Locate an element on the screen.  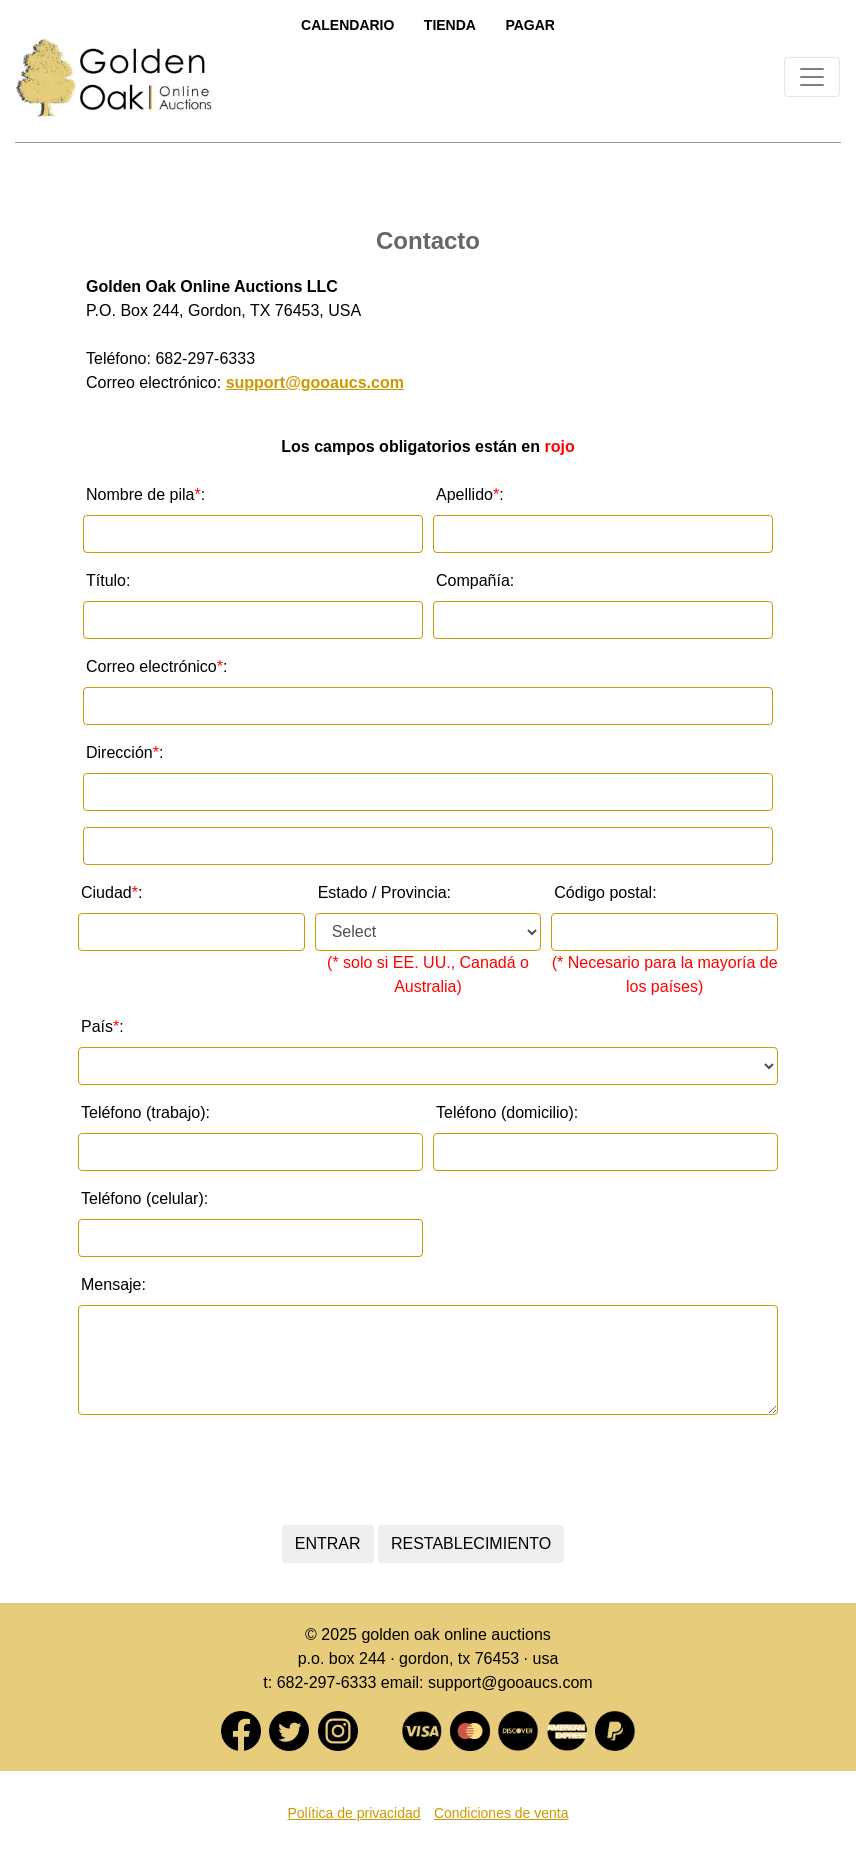
Tienda is located at coordinates (450, 25).